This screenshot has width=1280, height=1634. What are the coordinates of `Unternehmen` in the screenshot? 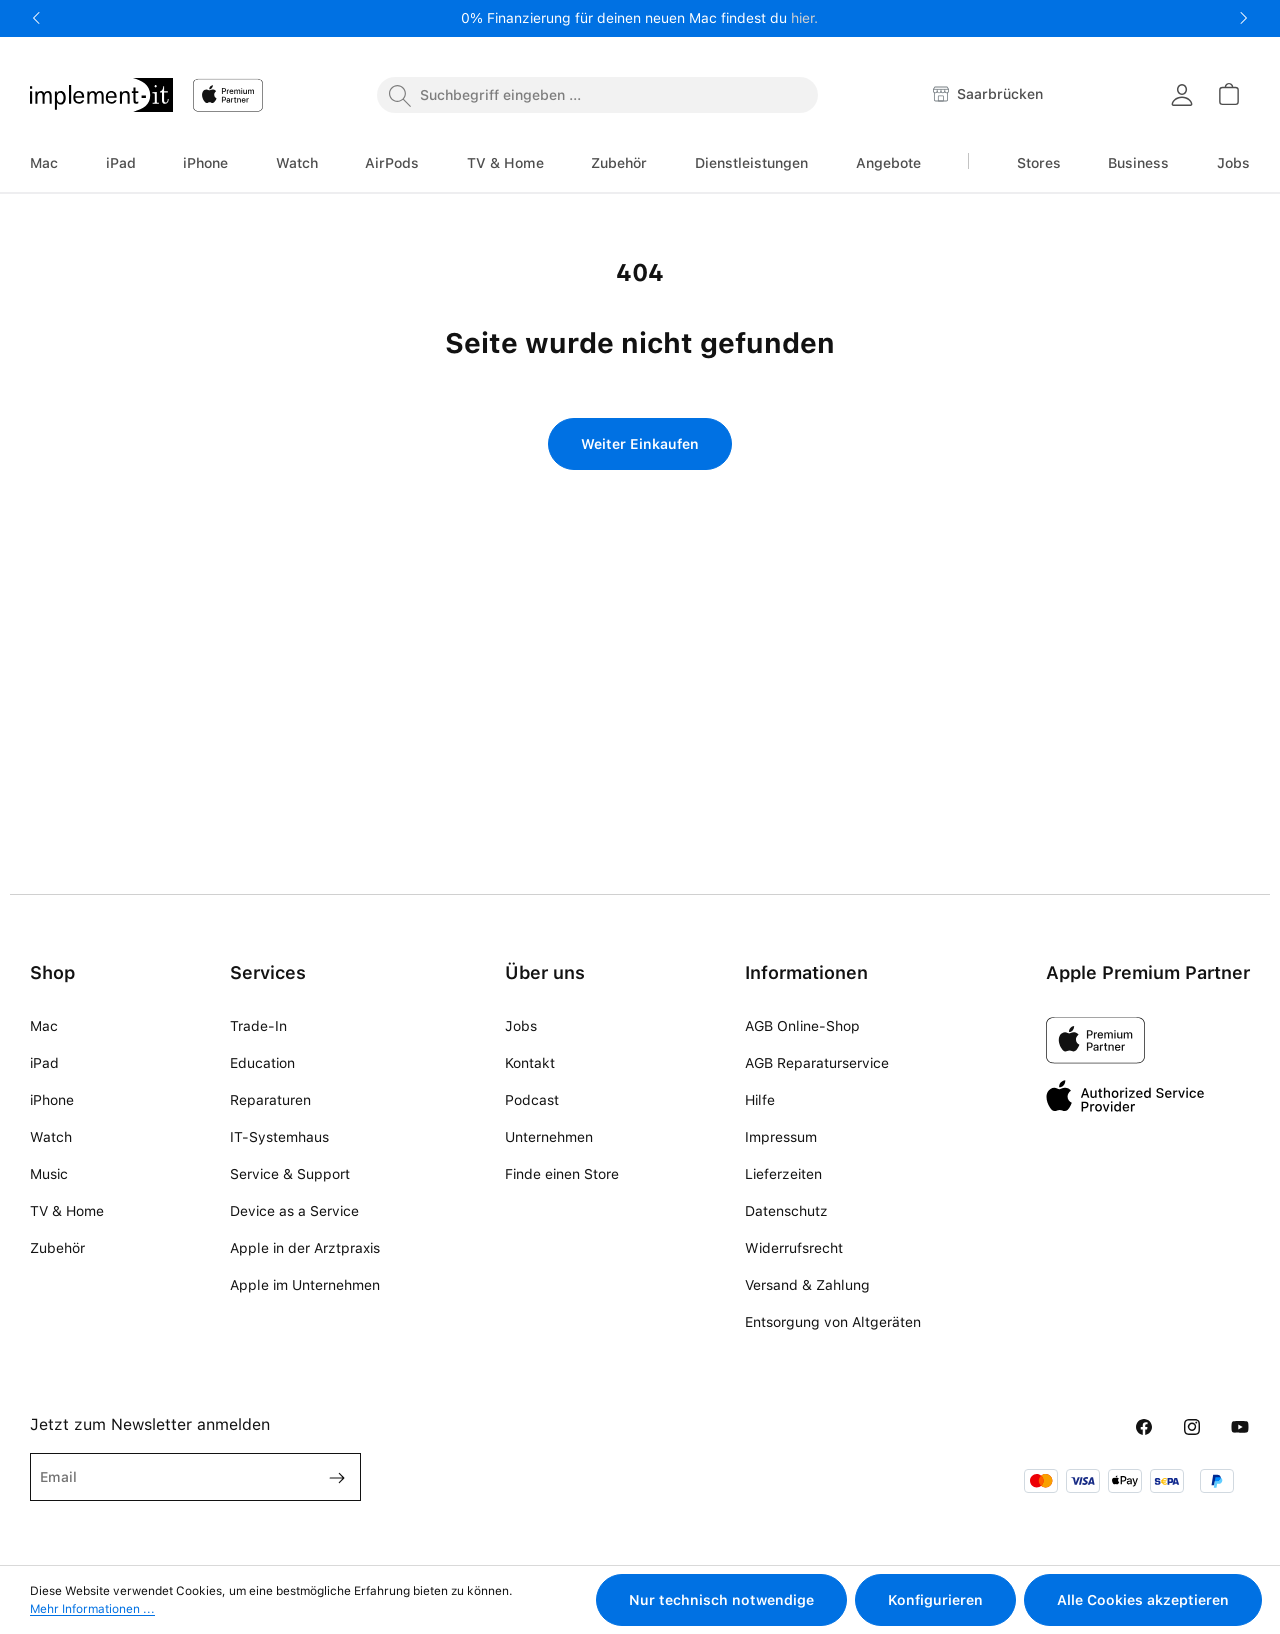 It's located at (549, 1137).